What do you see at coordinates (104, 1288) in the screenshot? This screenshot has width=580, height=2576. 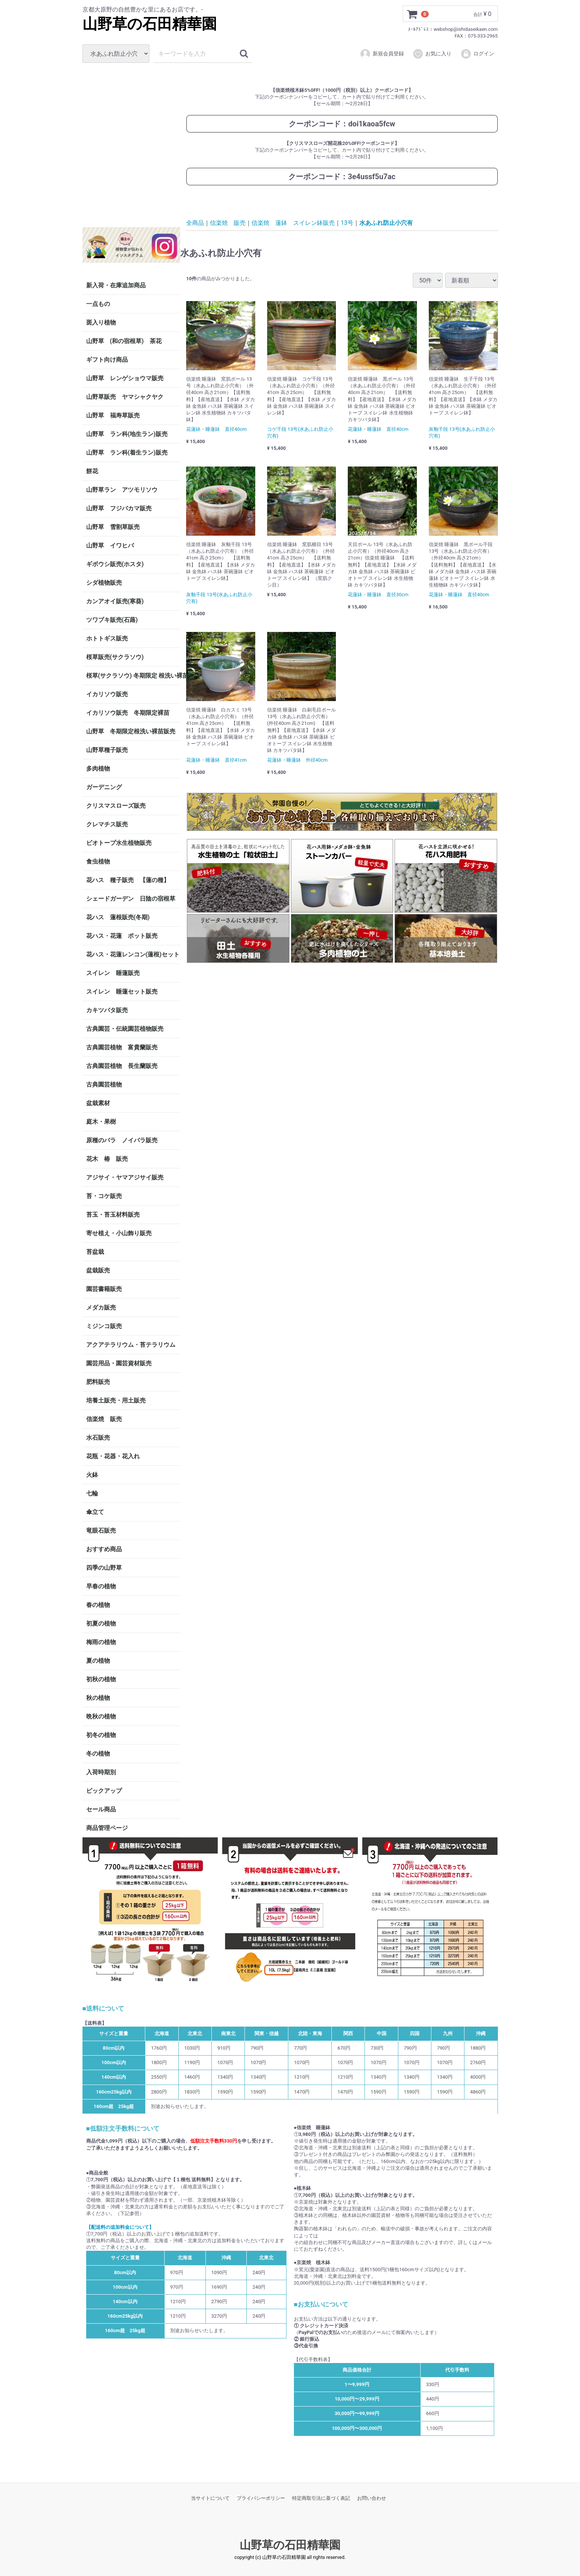 I see `園芸書籍販売` at bounding box center [104, 1288].